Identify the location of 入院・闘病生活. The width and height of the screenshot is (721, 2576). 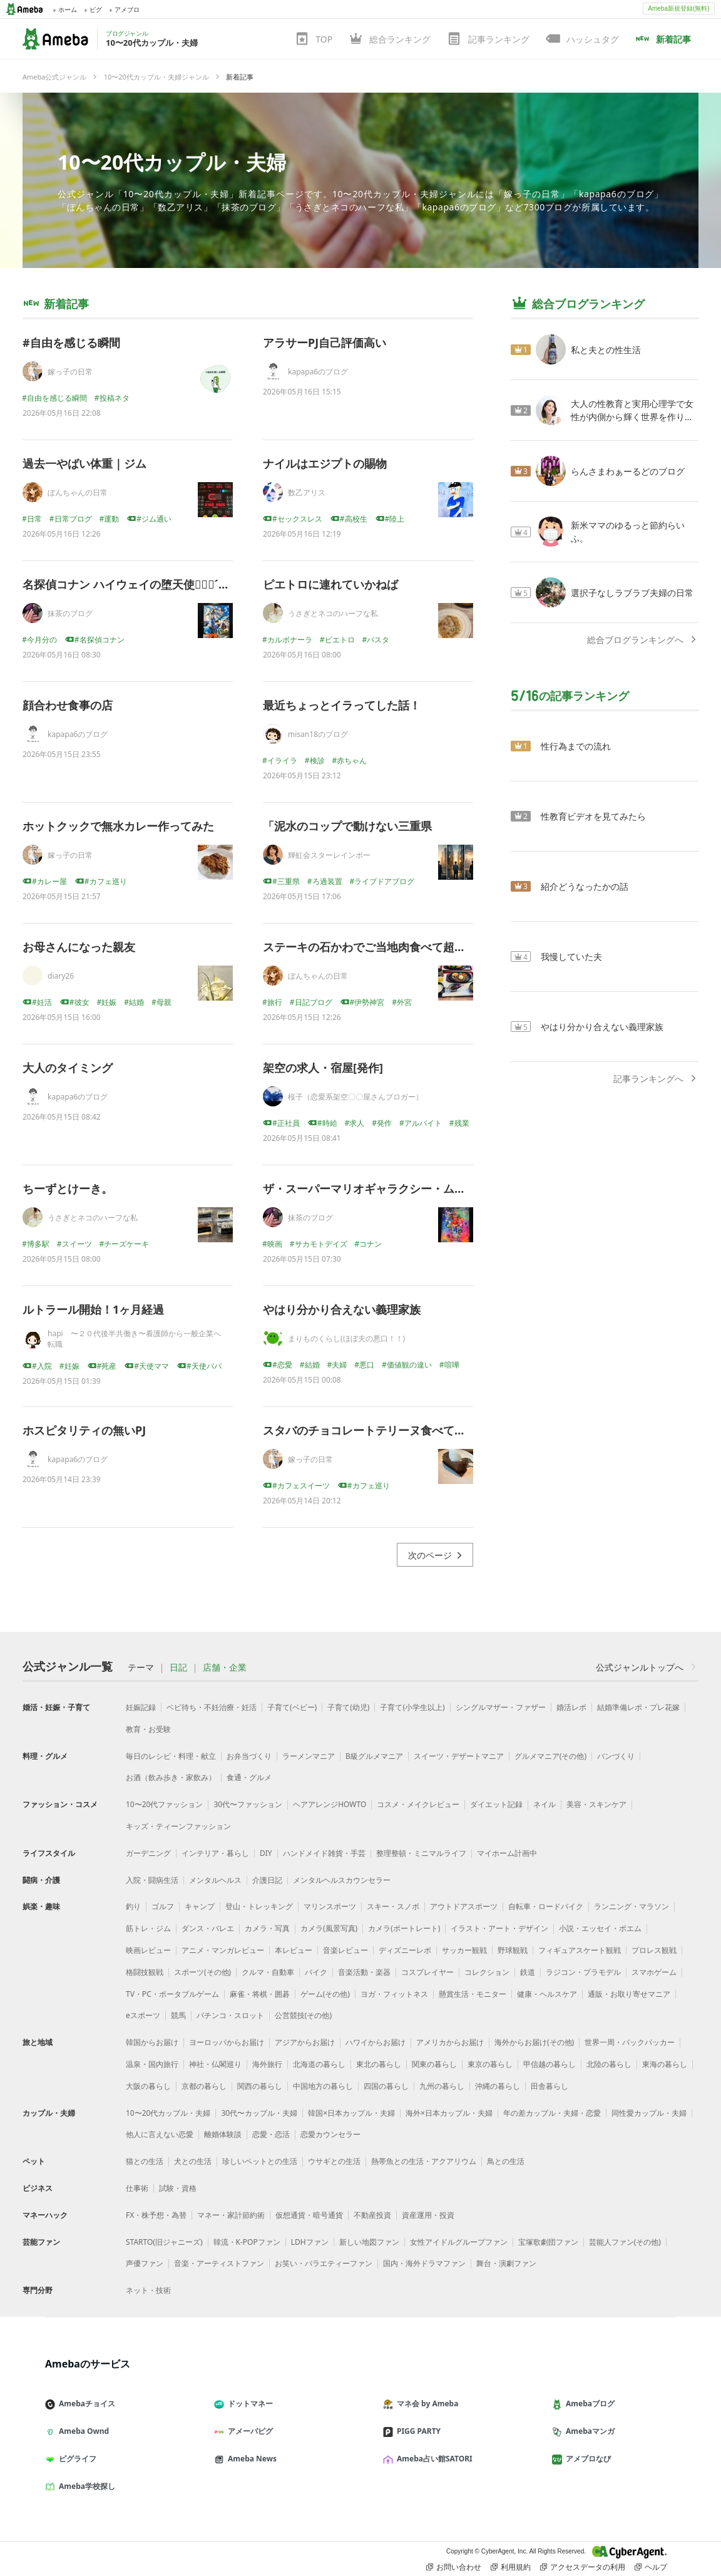
(152, 1880).